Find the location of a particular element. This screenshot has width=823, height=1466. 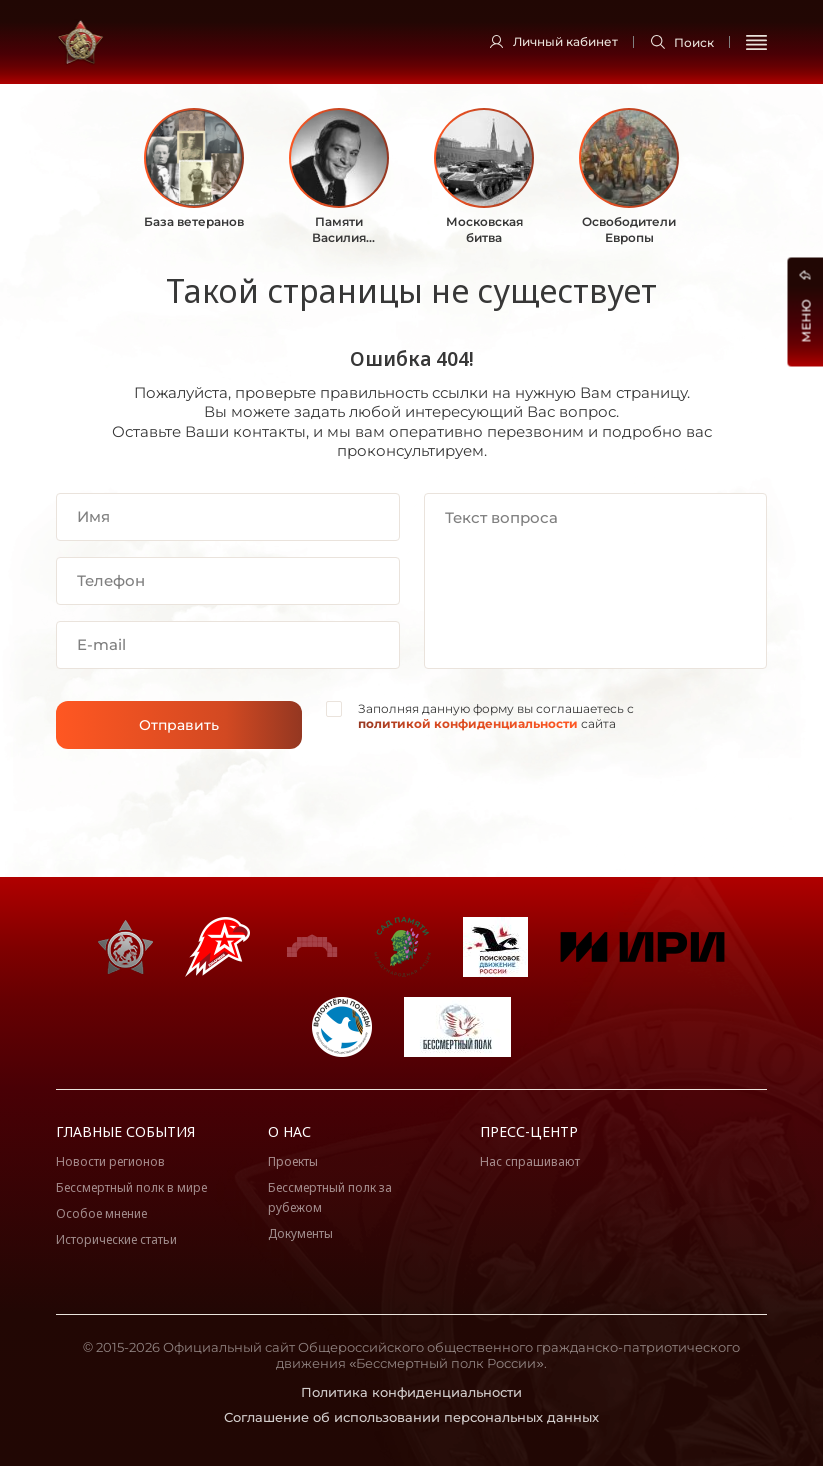

Пресс-центр is located at coordinates (529, 1131).